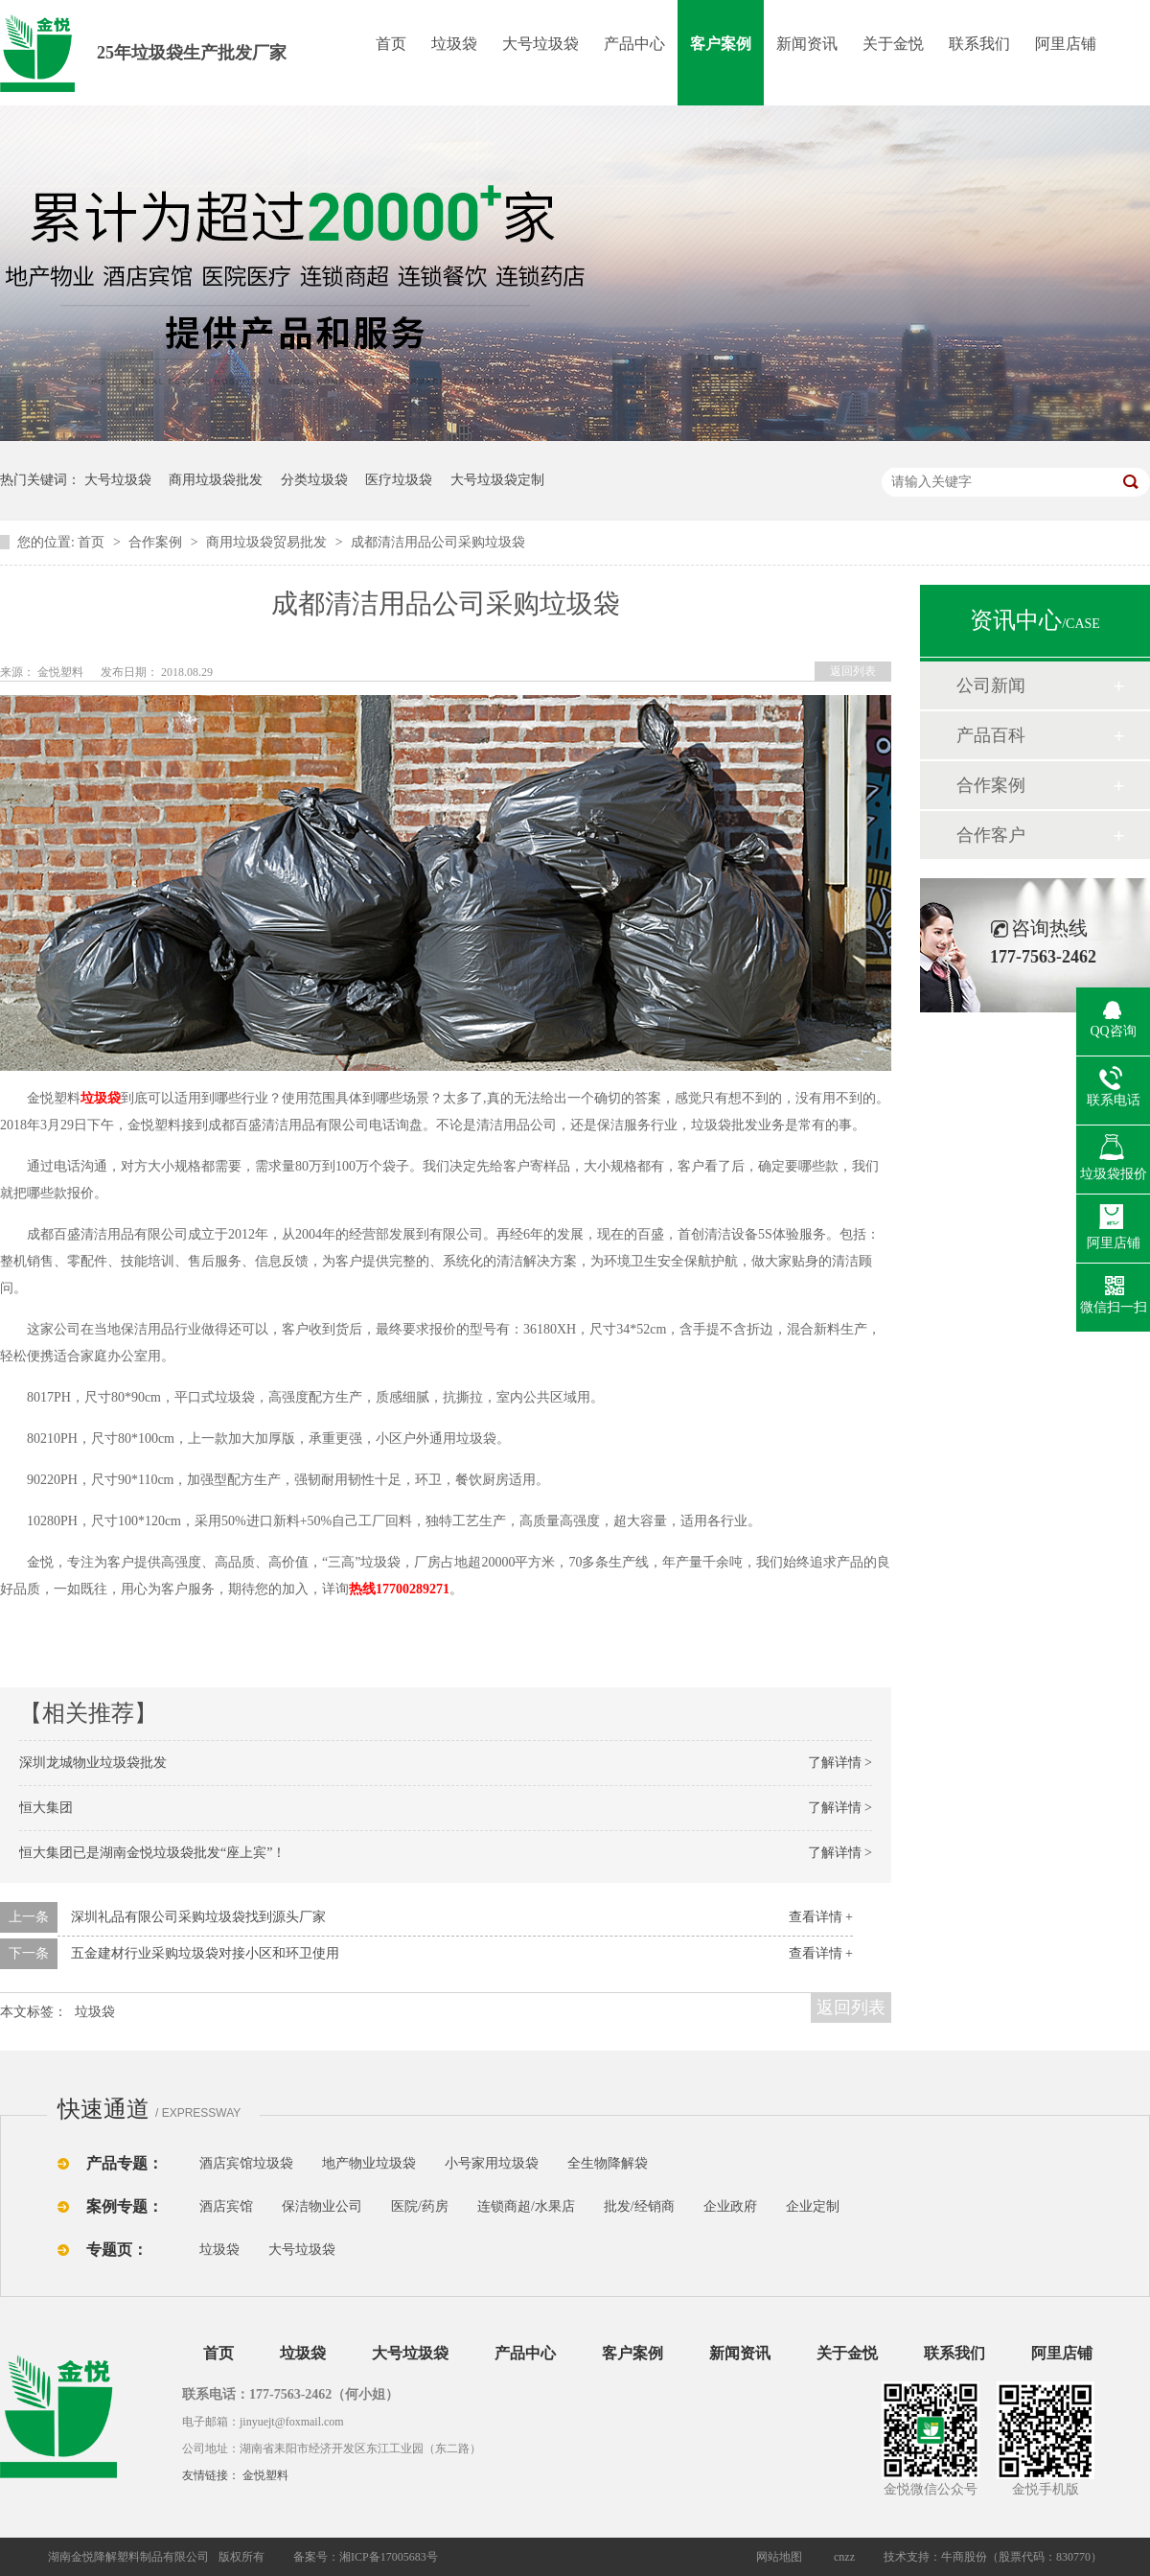 This screenshot has width=1150, height=2576. What do you see at coordinates (93, 1762) in the screenshot?
I see `深圳龙城物业垃圾袋批发` at bounding box center [93, 1762].